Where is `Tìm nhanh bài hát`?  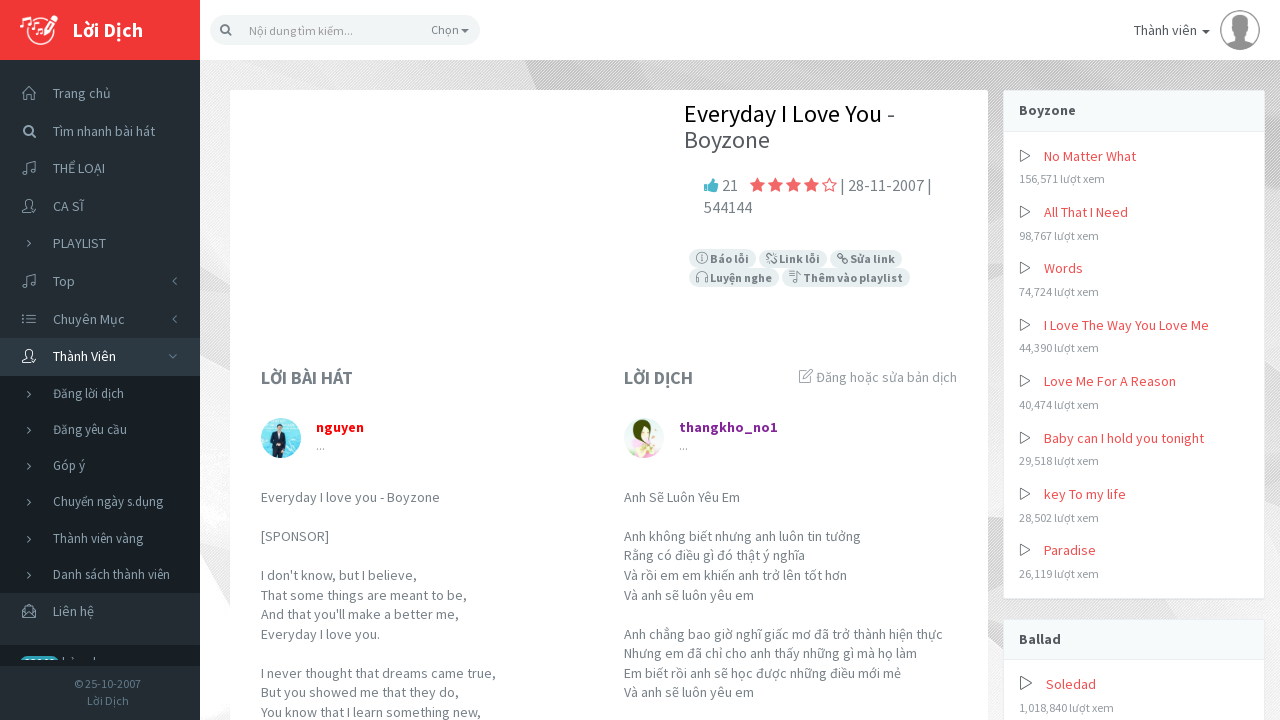
Tìm nhanh bài hát is located at coordinates (82, 131).